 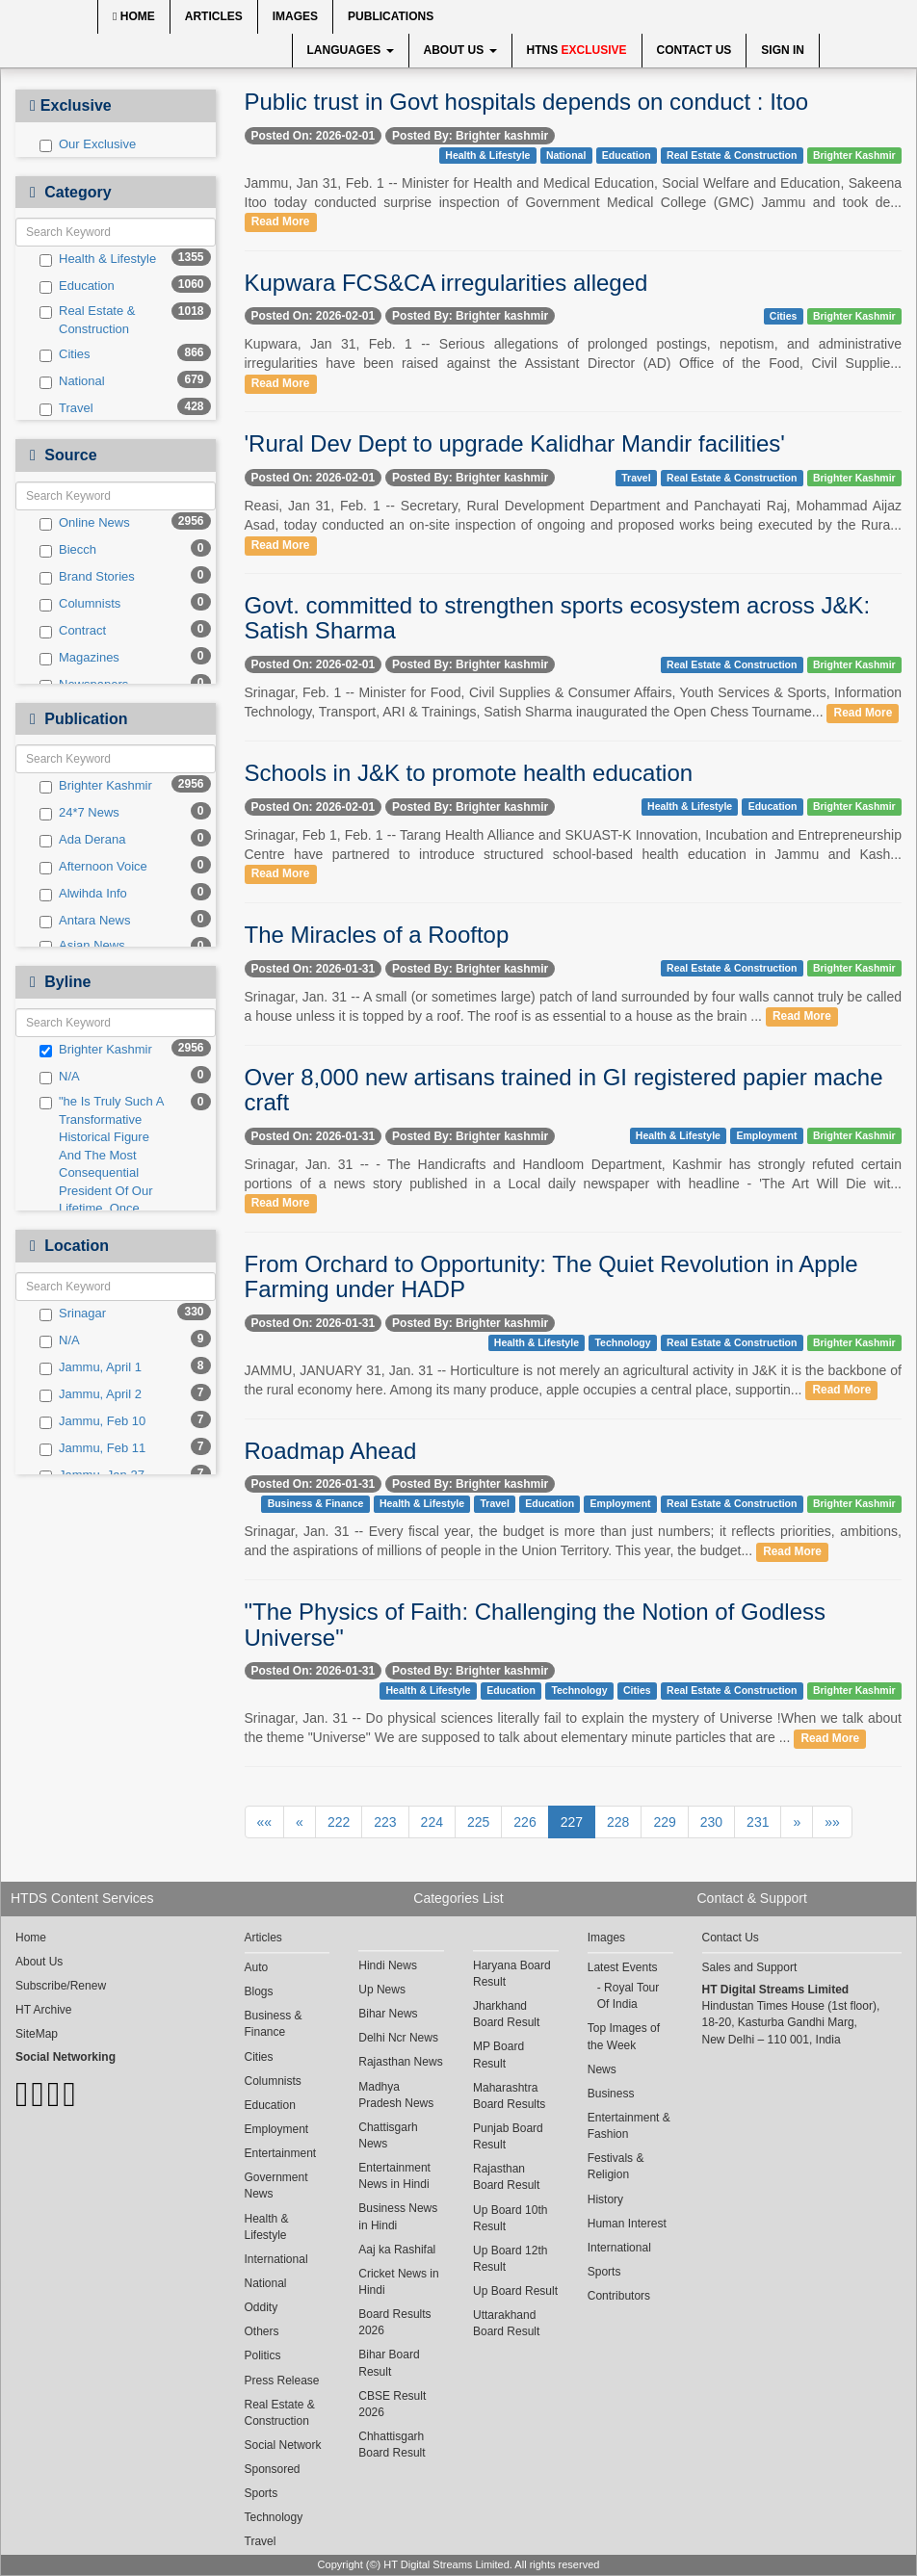 I want to click on Haryana Board Result, so click(x=512, y=1974).